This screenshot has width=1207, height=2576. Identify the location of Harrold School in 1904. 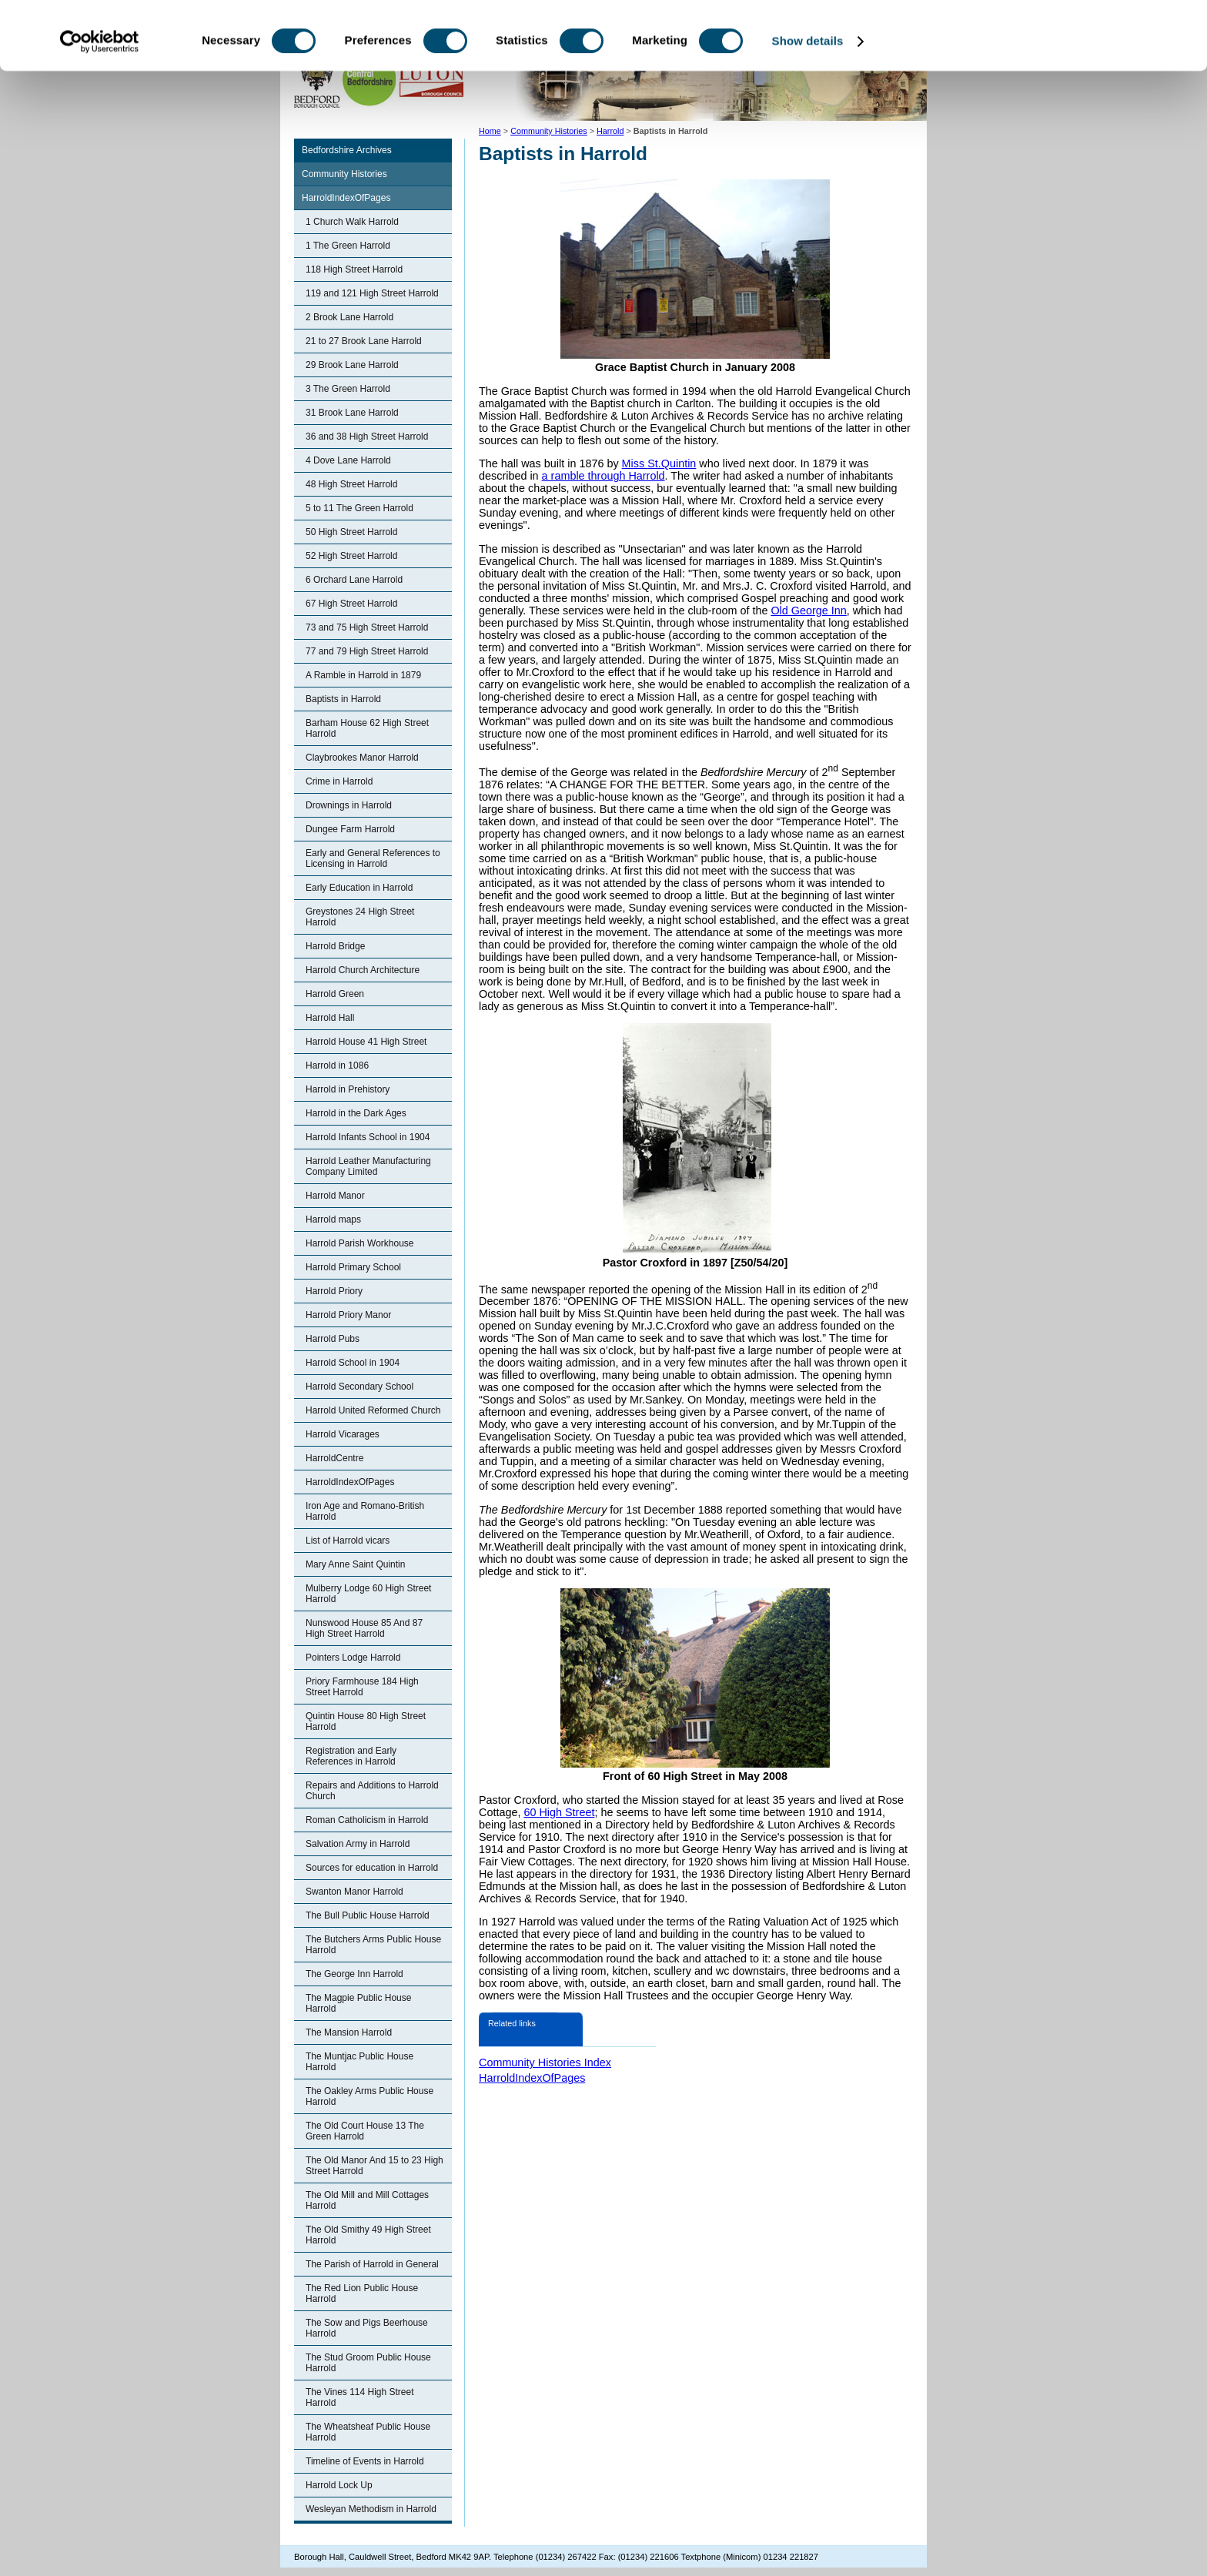
(353, 1362).